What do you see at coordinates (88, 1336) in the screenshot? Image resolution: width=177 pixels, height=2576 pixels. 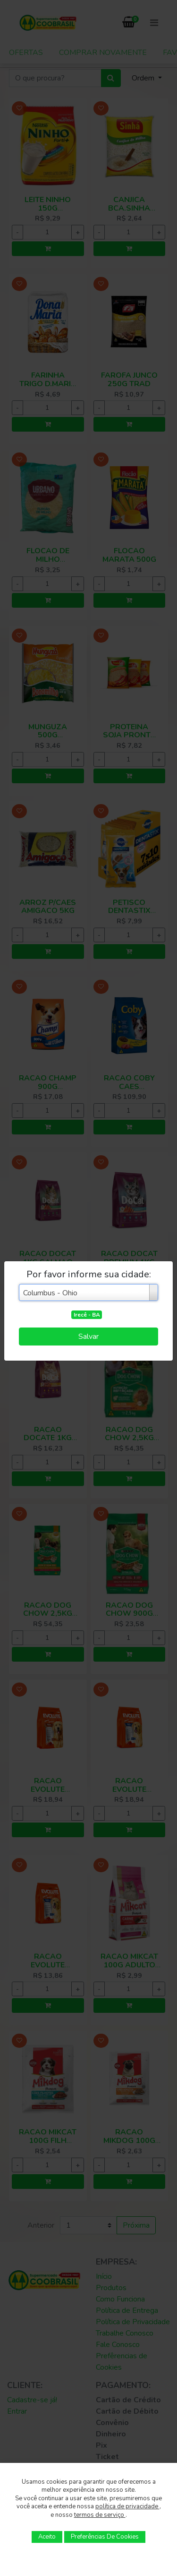 I see `Salvar` at bounding box center [88, 1336].